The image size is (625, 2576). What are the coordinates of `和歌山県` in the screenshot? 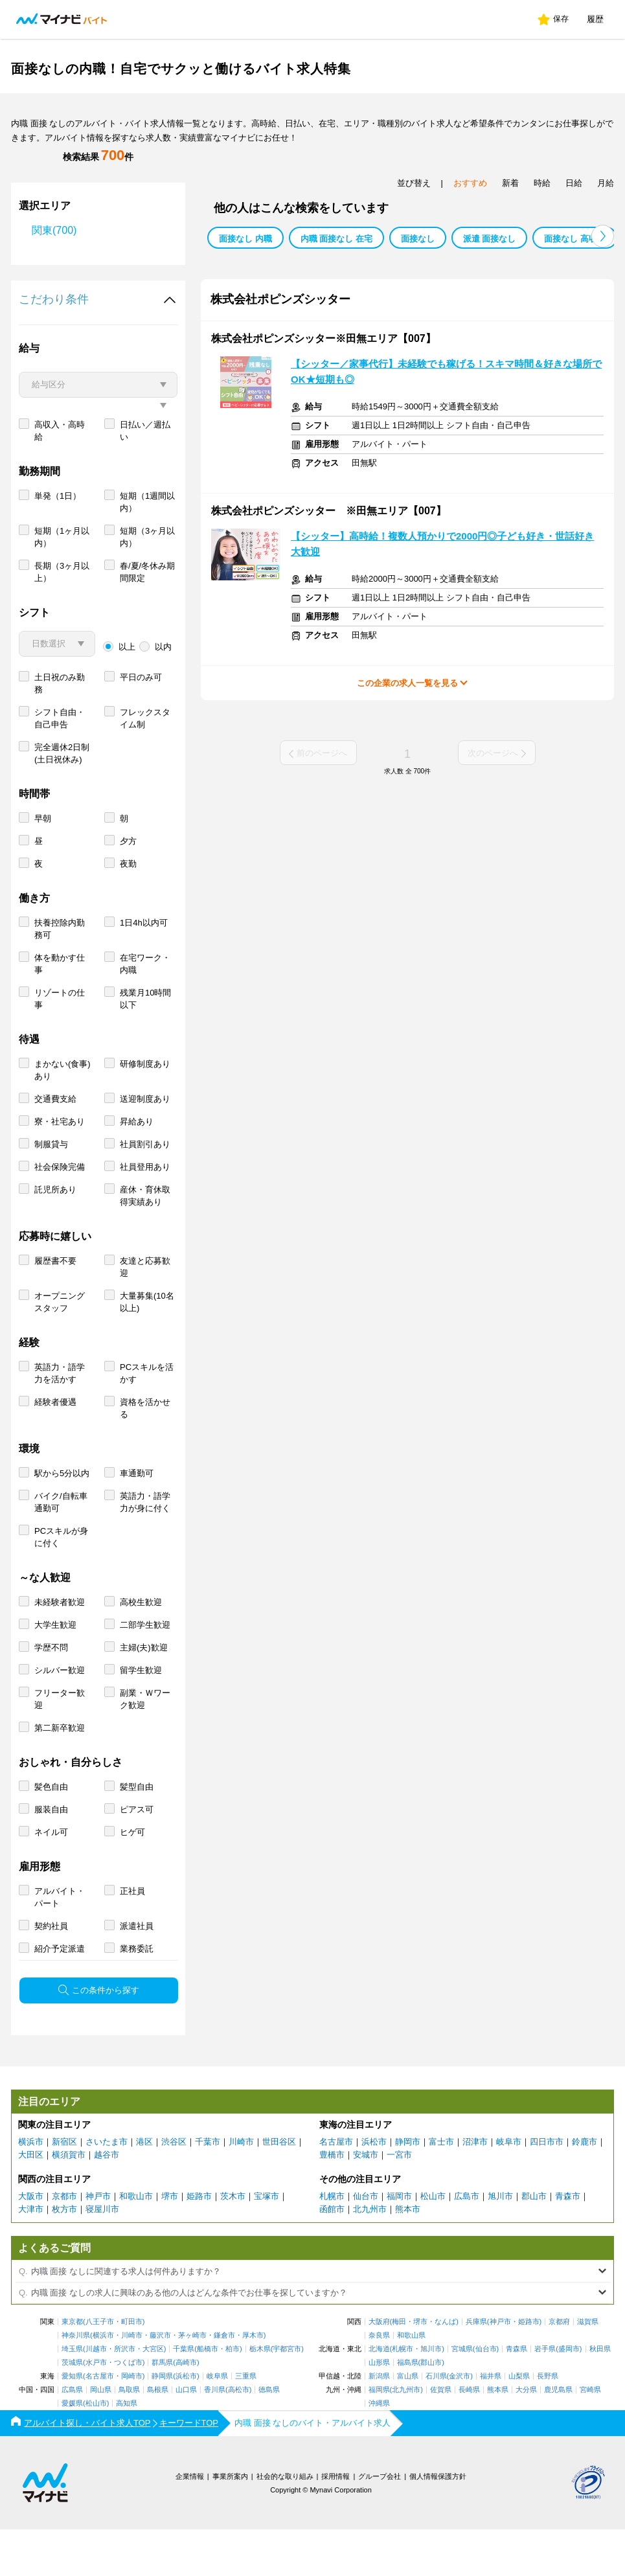 It's located at (411, 2382).